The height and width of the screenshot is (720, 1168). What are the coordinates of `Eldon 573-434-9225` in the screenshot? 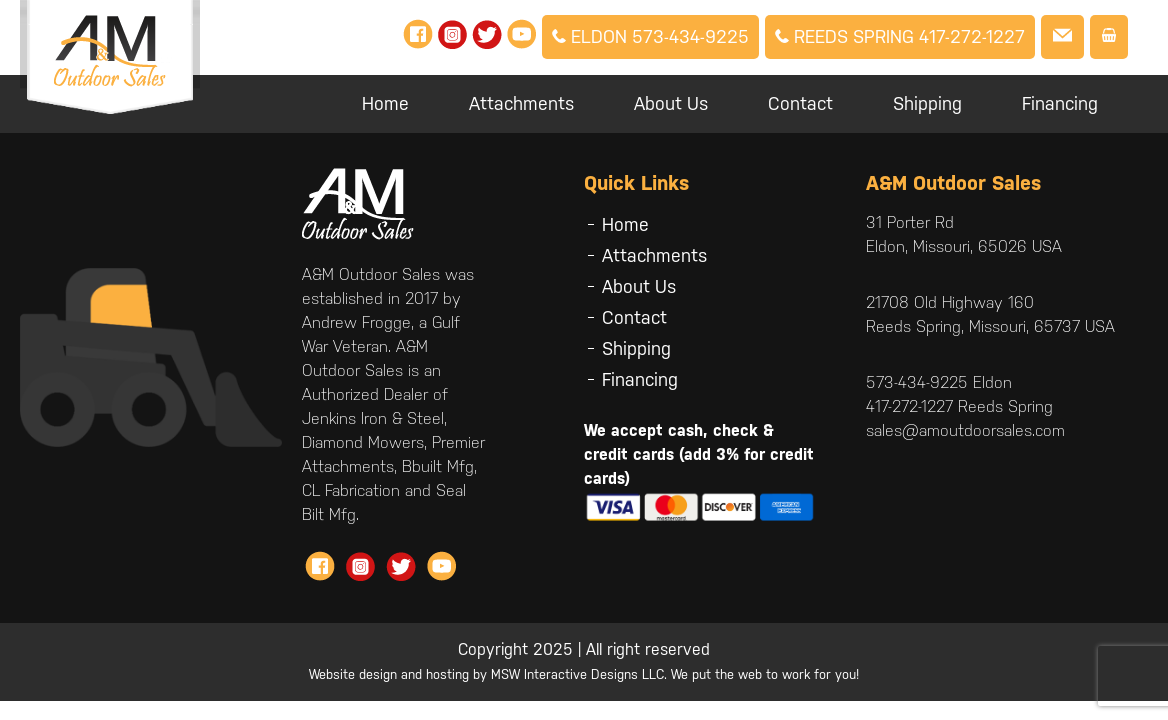 It's located at (650, 36).